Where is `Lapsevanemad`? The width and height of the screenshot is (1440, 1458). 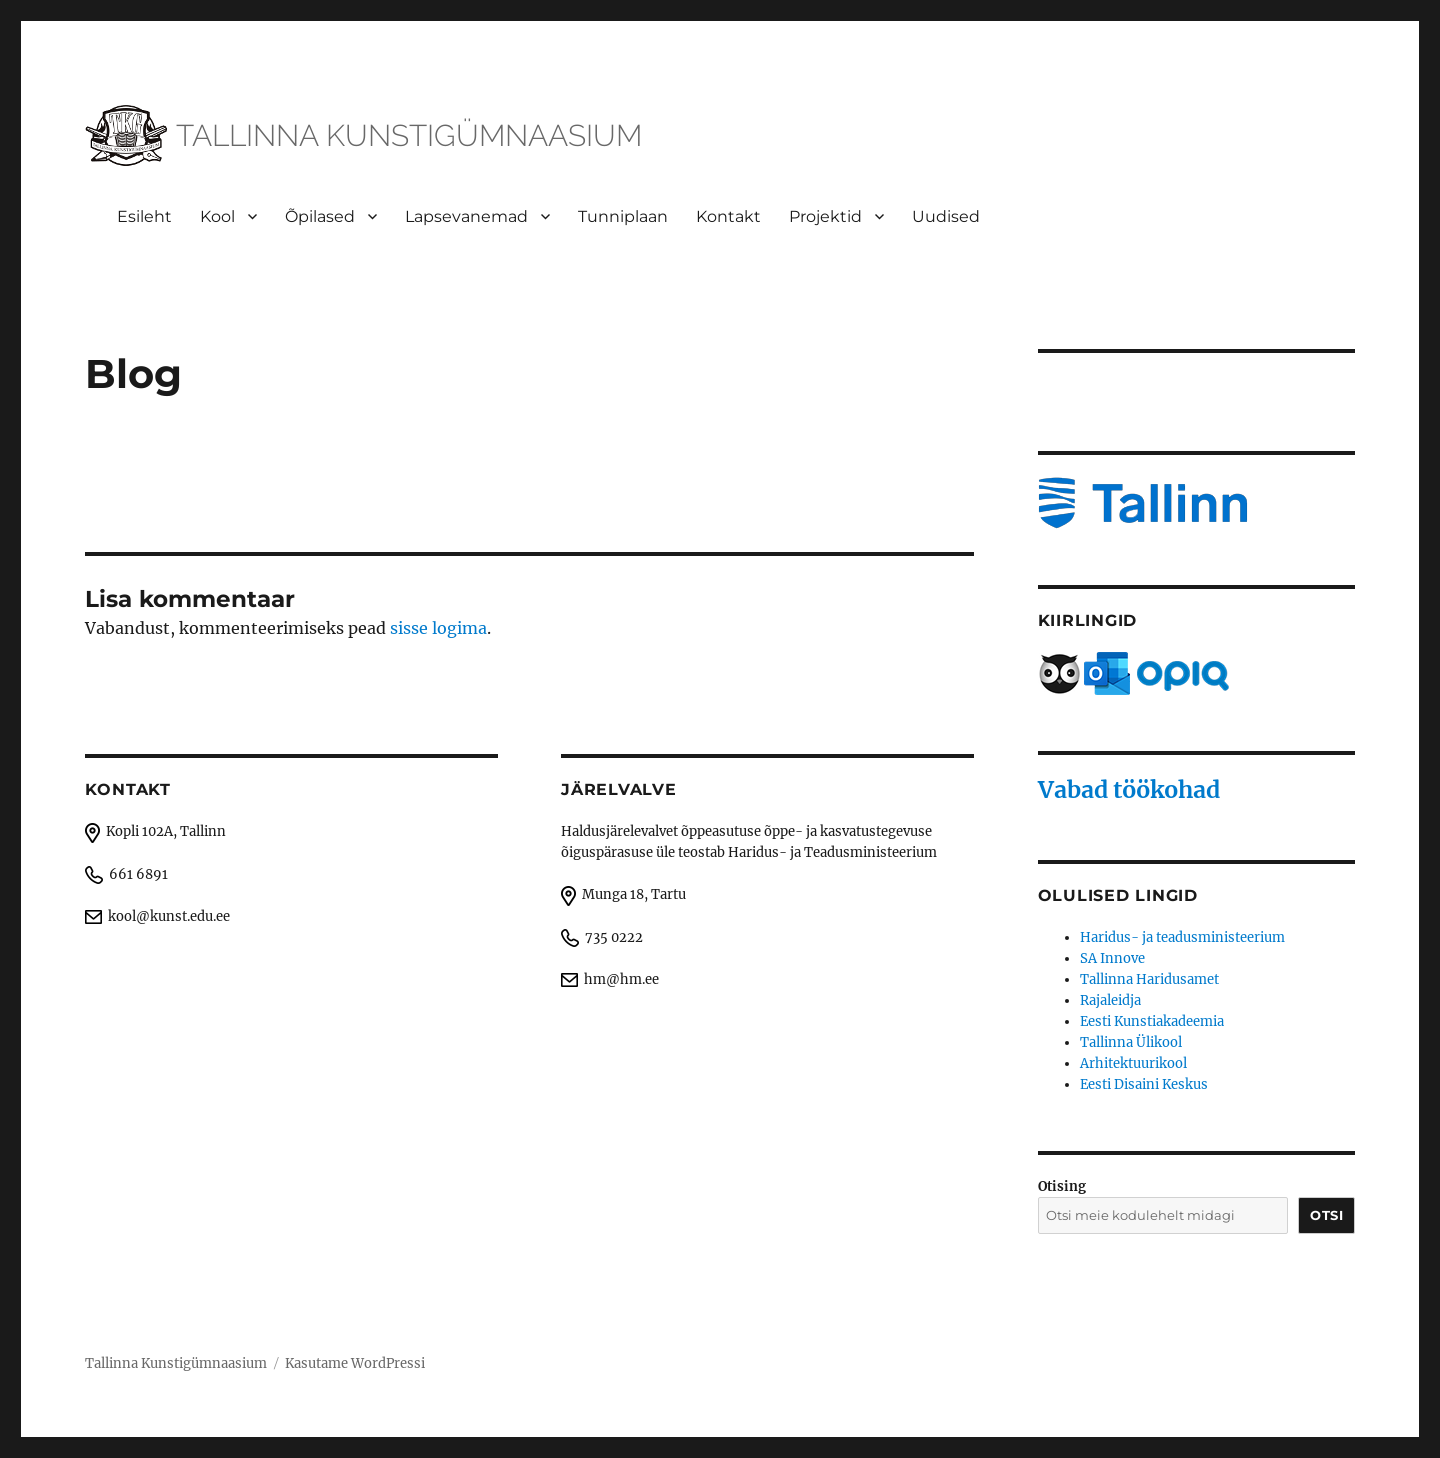
Lapsevanemad is located at coordinates (466, 216).